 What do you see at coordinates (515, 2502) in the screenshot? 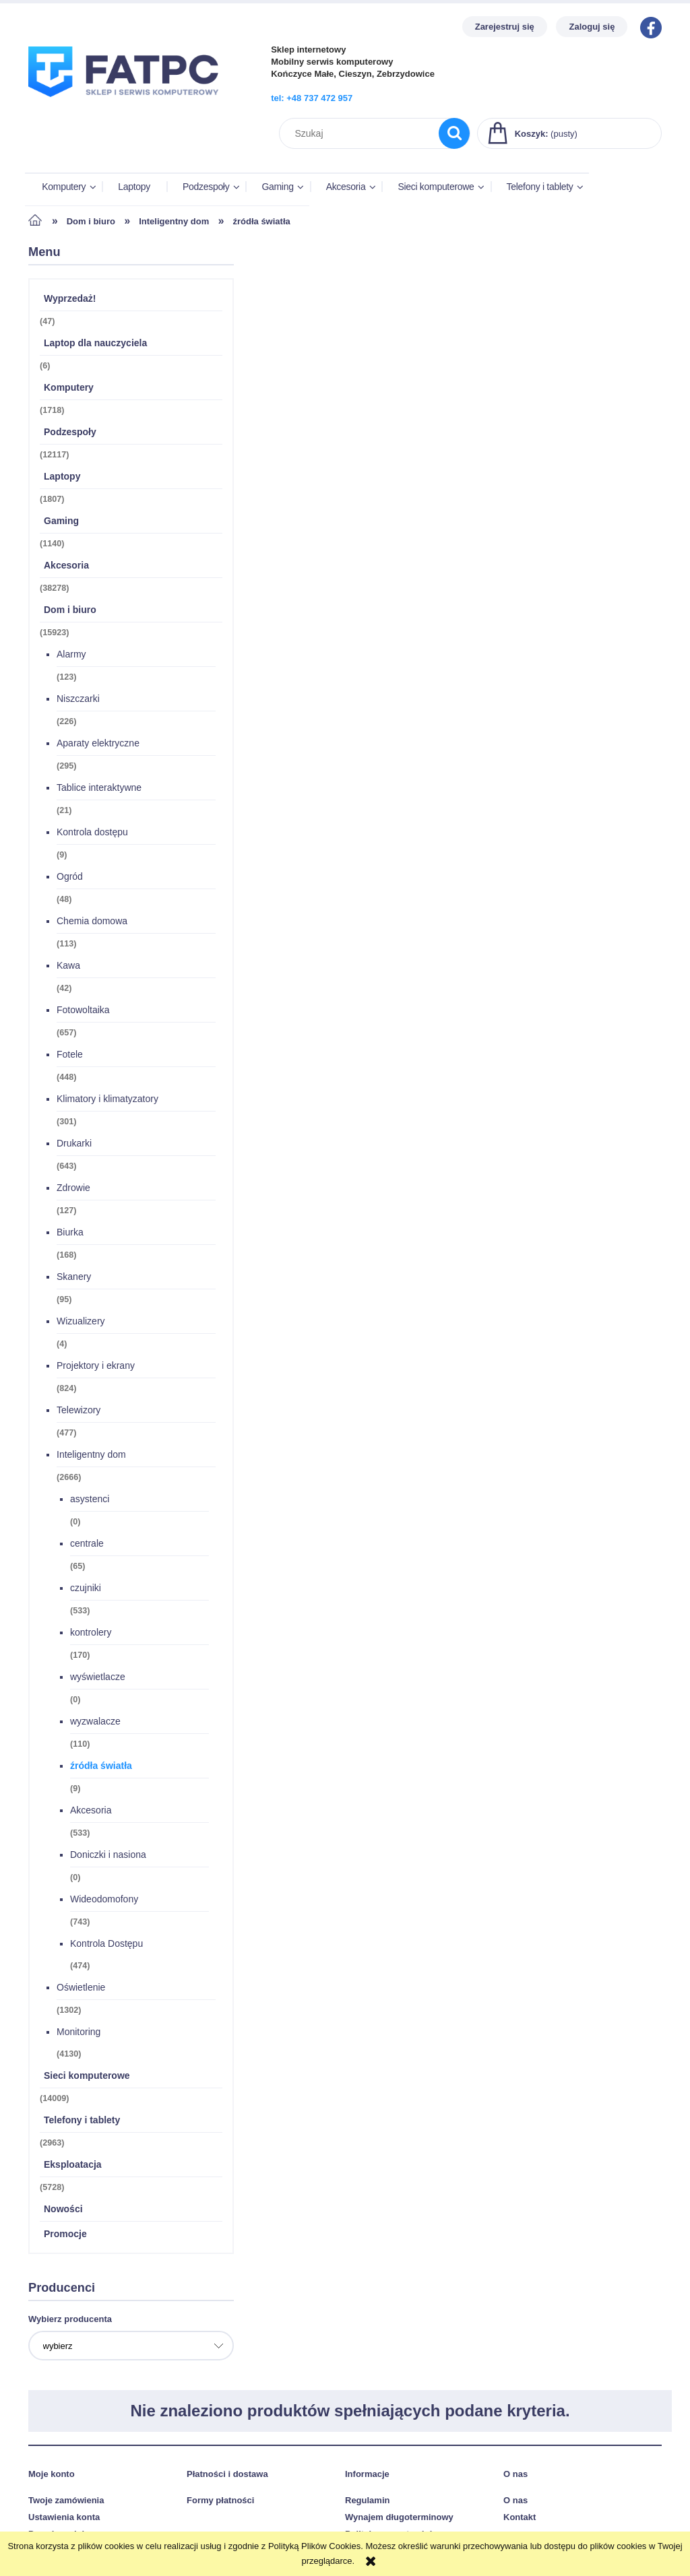
I see `O nas` at bounding box center [515, 2502].